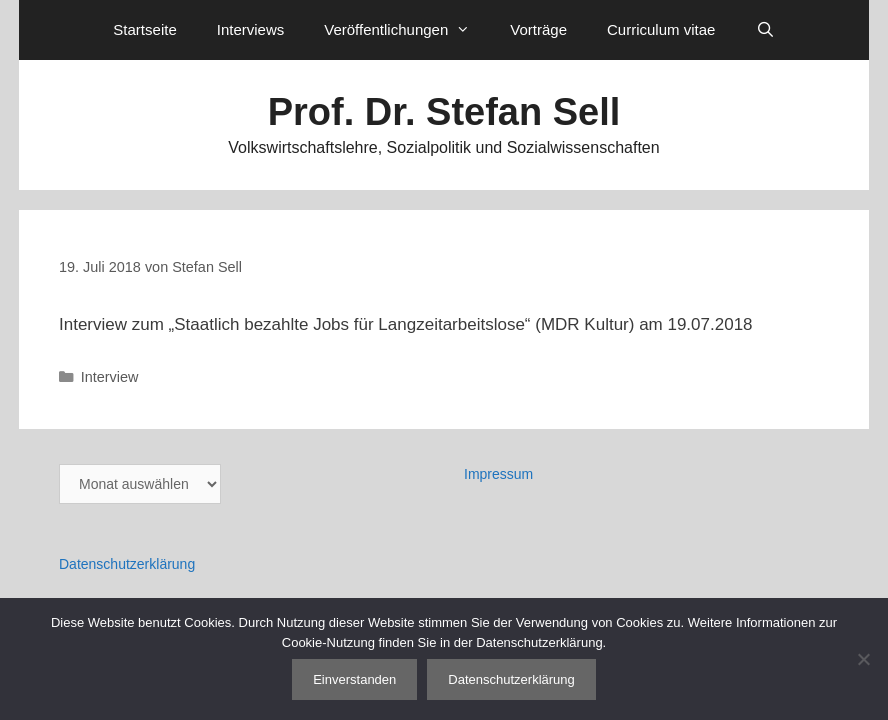 Image resolution: width=888 pixels, height=720 pixels. I want to click on Veröffentlichungen, so click(407, 30).